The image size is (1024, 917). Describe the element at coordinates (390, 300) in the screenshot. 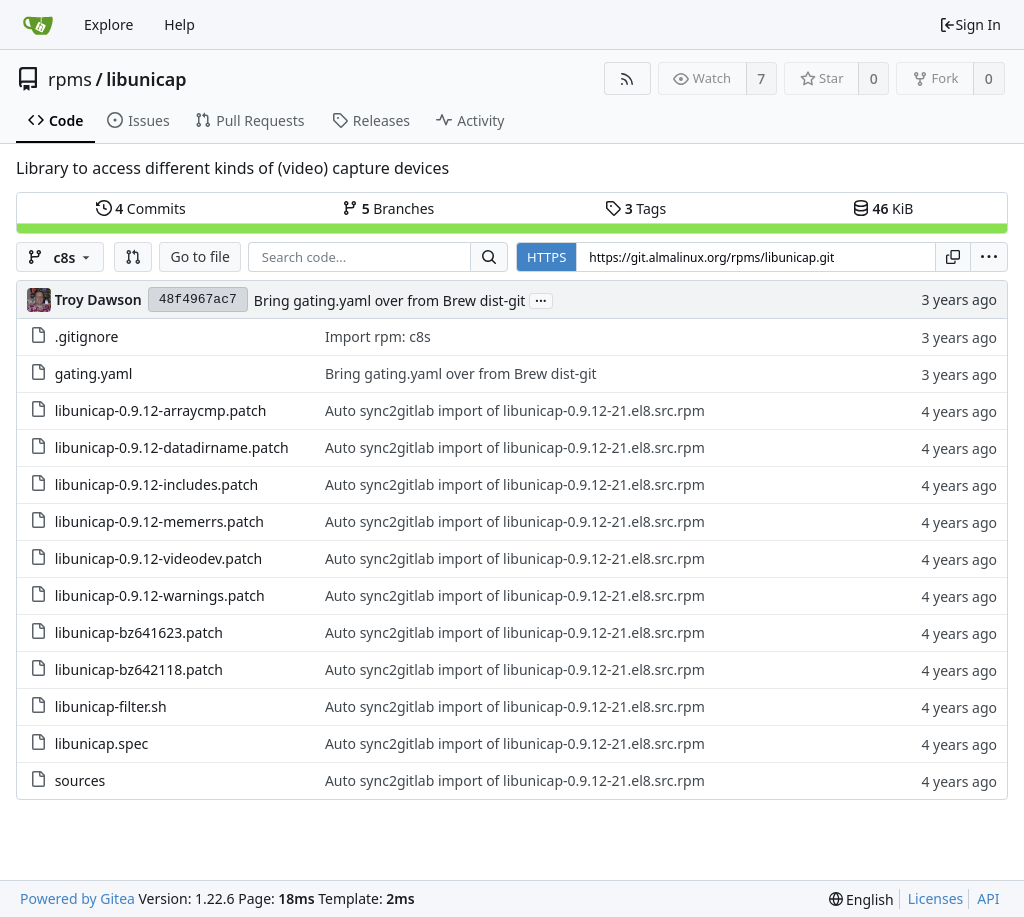

I see `Bring gating.yaml over from Brew dist-git` at that location.